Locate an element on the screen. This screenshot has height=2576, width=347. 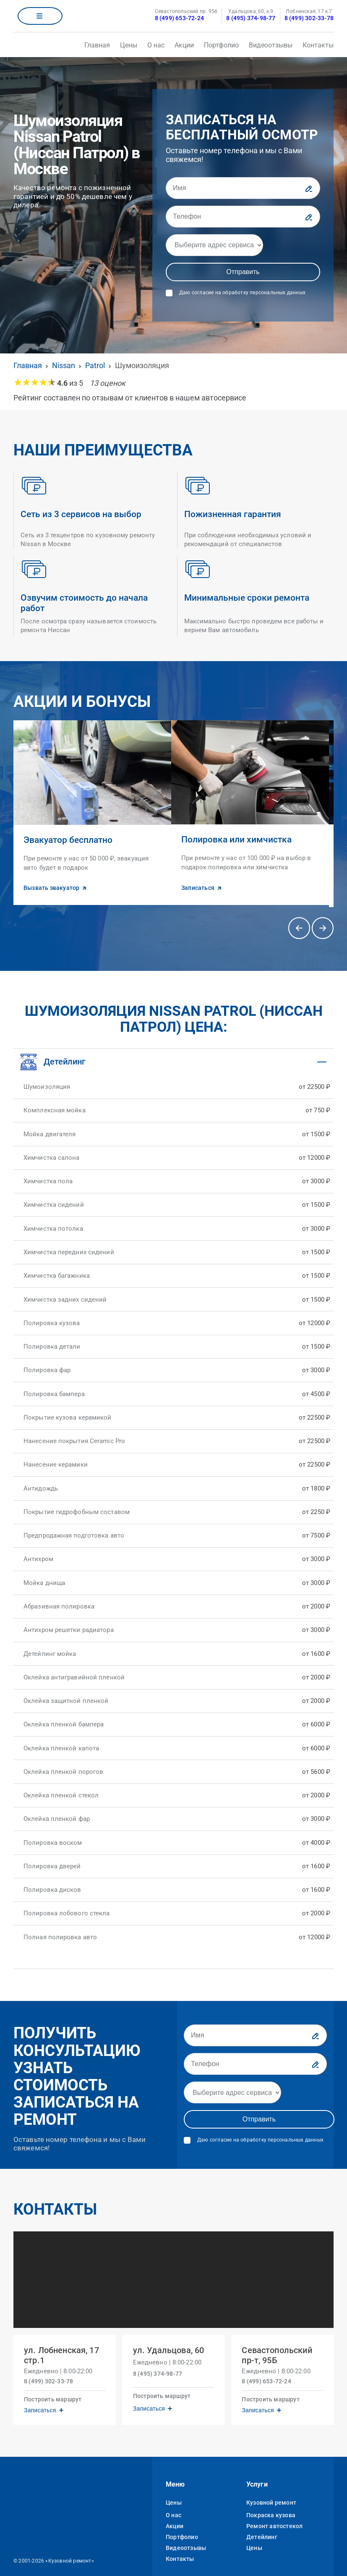
8 (499) 653-72-24 is located at coordinates (179, 18).